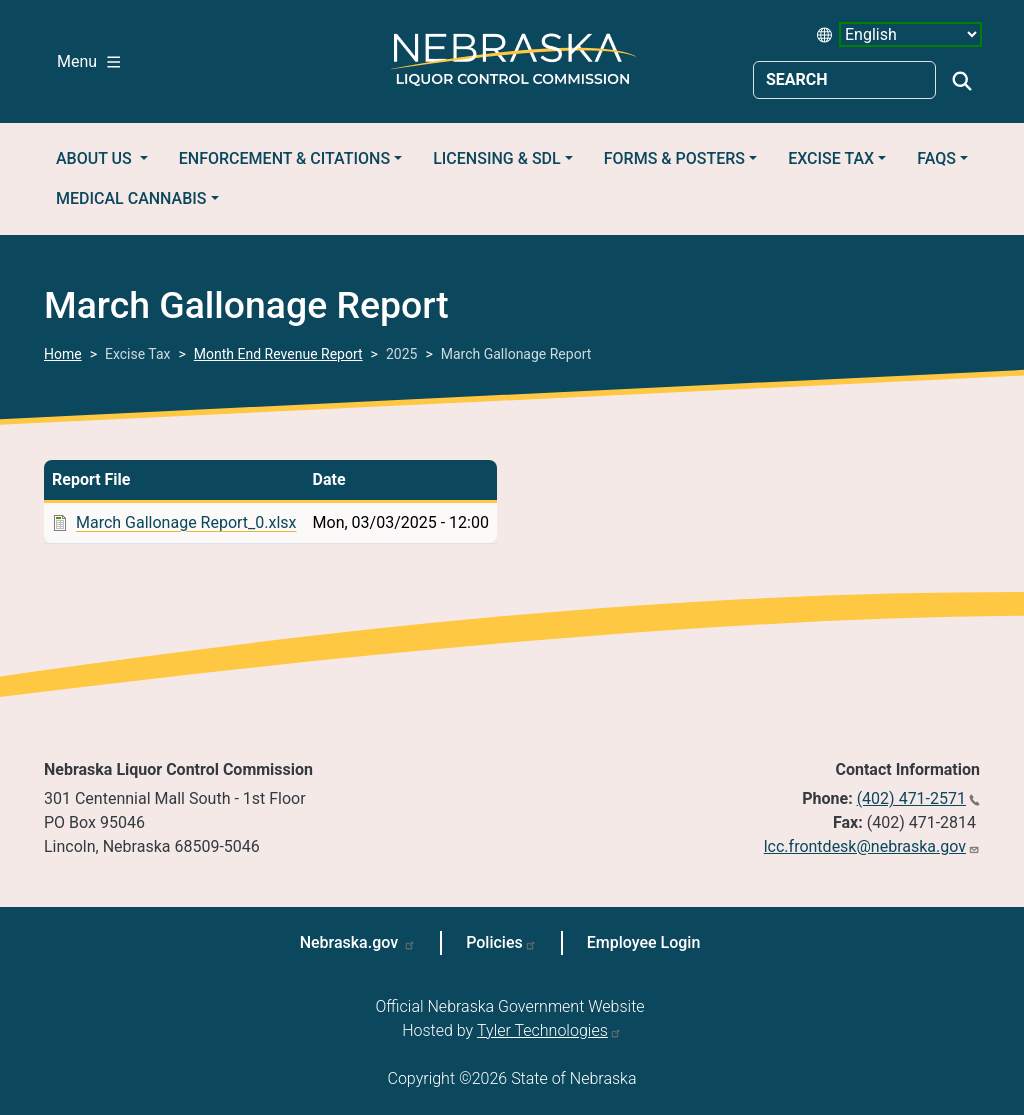 Image resolution: width=1024 pixels, height=1115 pixels. I want to click on Policies, so click(494, 942).